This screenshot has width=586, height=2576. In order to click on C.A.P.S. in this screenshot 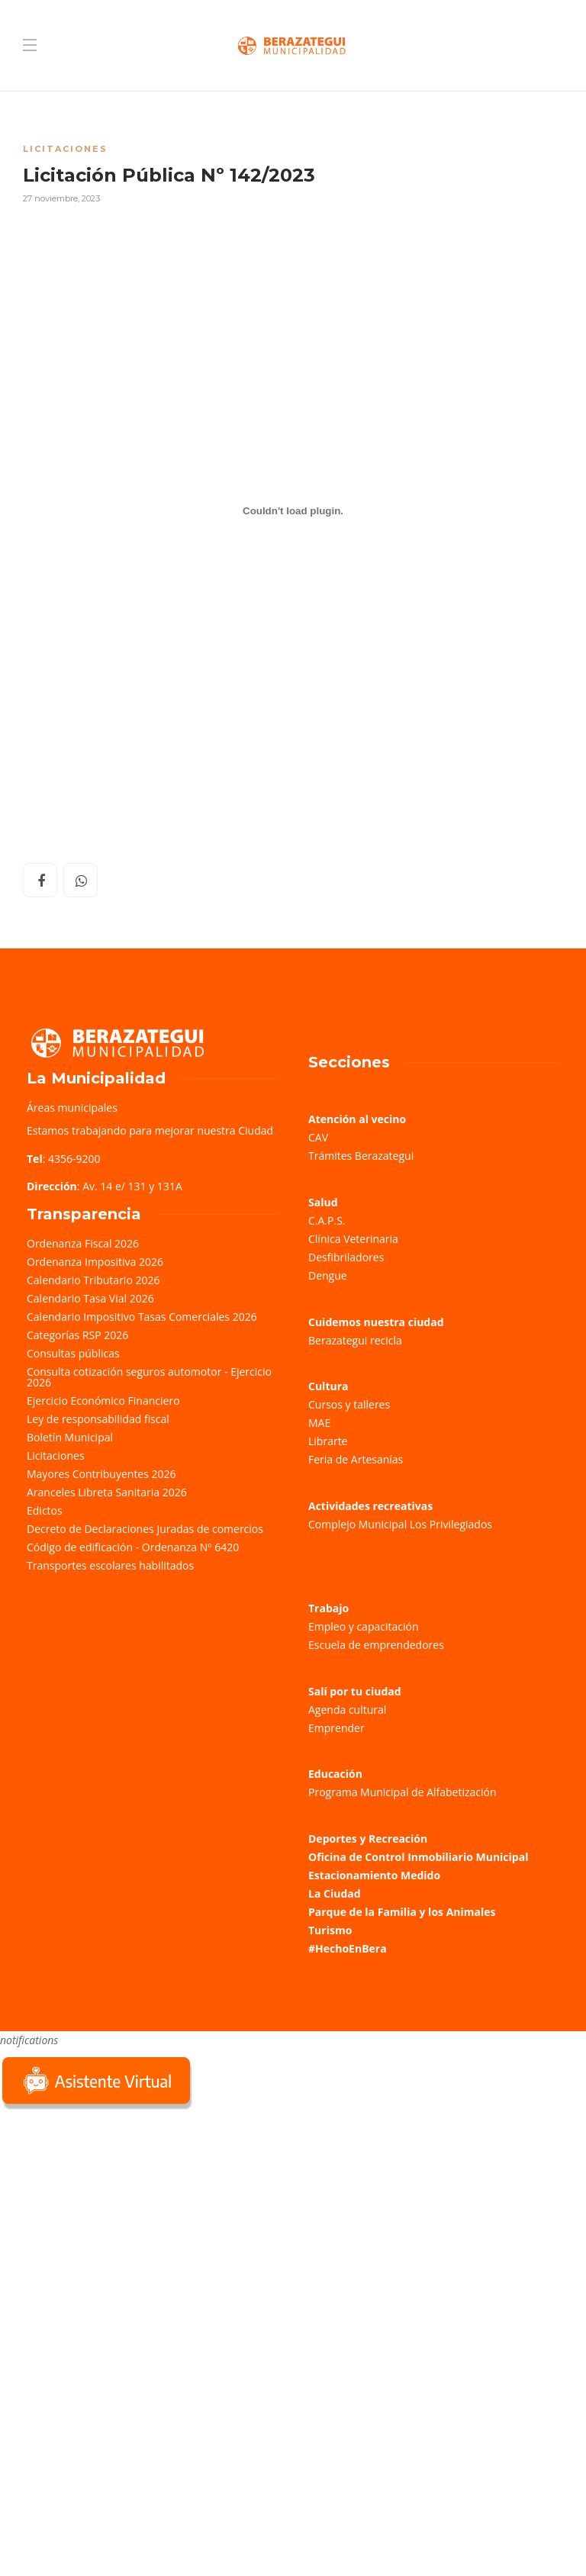, I will do `click(326, 1220)`.